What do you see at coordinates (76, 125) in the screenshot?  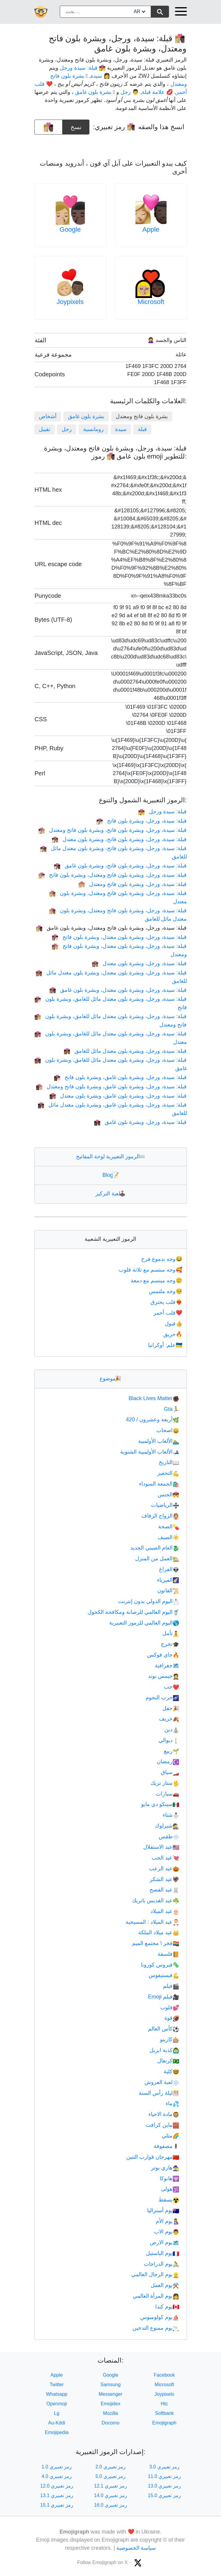 I see `نسخ` at bounding box center [76, 125].